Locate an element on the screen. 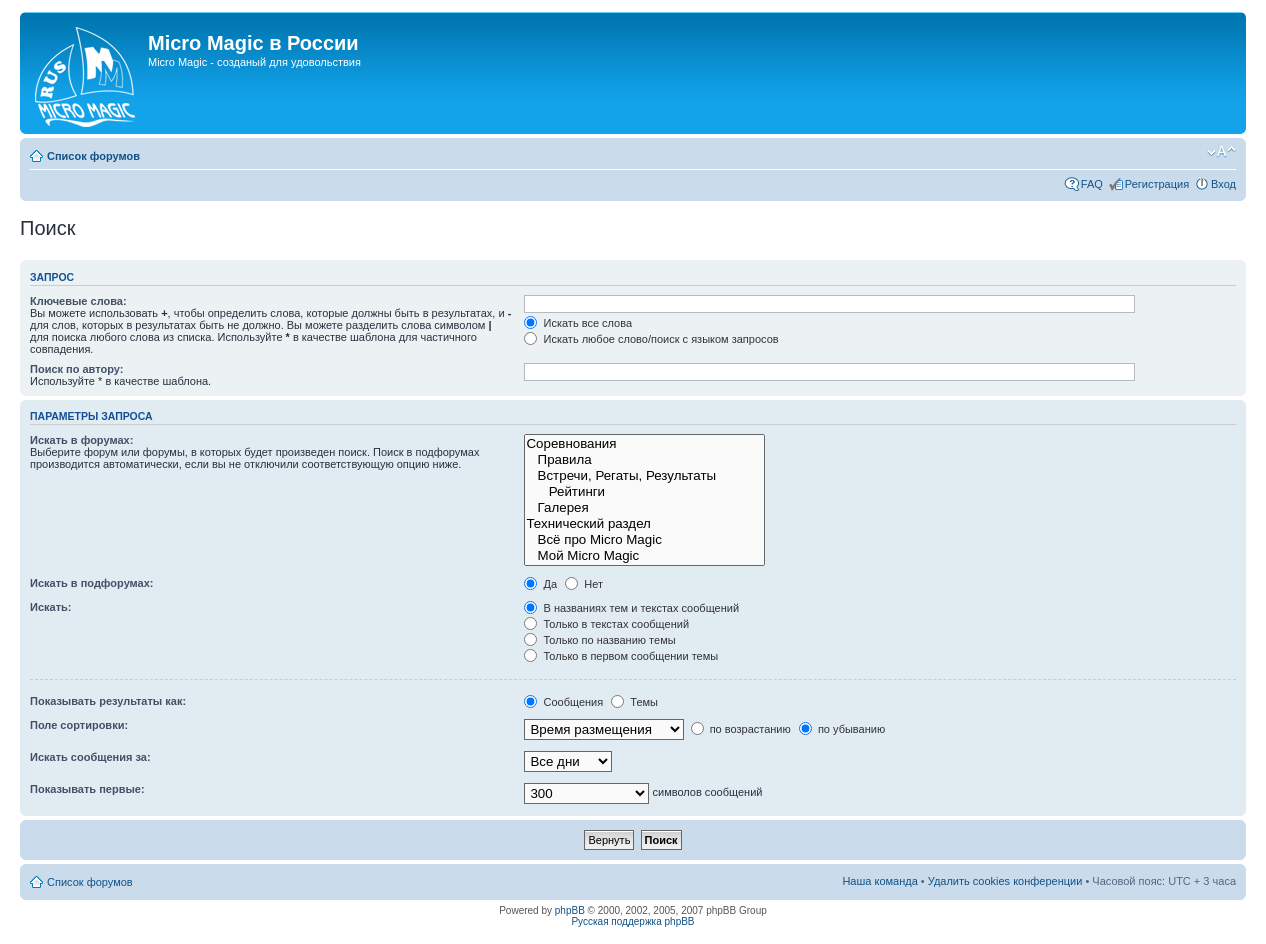 The image size is (1266, 944). Наша команда is located at coordinates (879, 881).